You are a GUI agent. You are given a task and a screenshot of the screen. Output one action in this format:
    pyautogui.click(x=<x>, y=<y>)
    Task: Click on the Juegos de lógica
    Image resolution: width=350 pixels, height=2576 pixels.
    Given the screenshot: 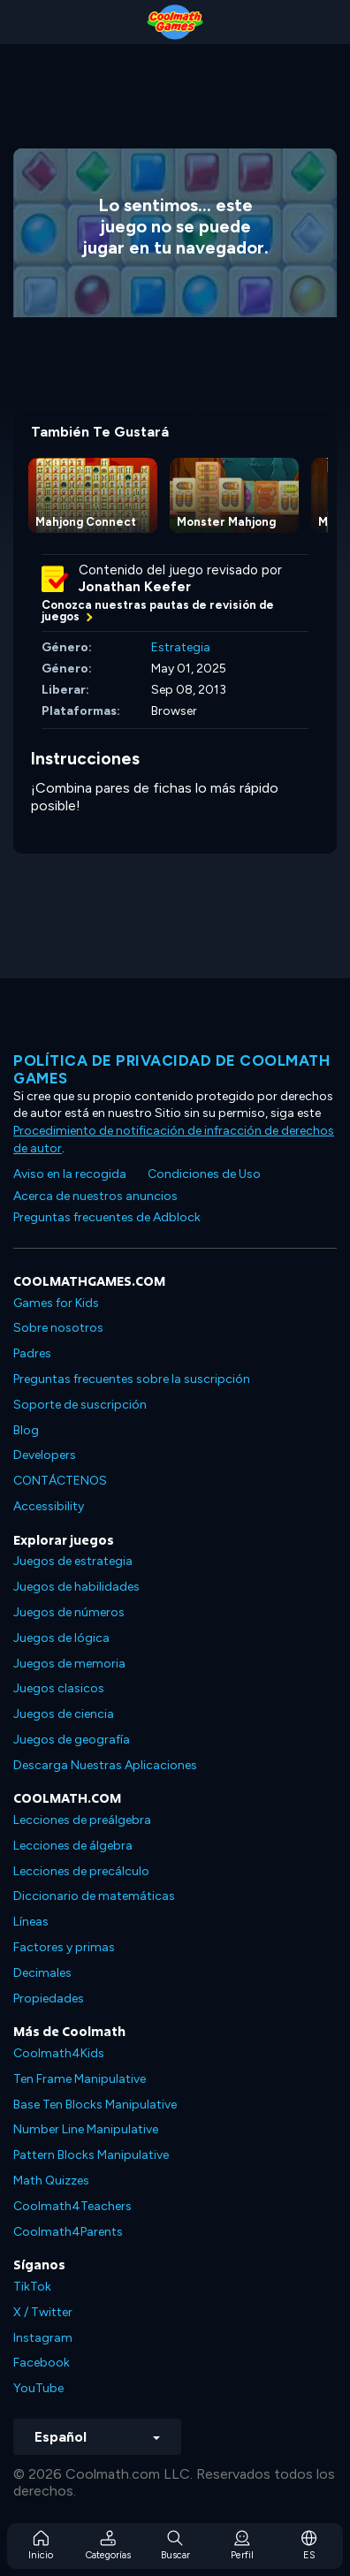 What is the action you would take?
    pyautogui.click(x=61, y=1637)
    